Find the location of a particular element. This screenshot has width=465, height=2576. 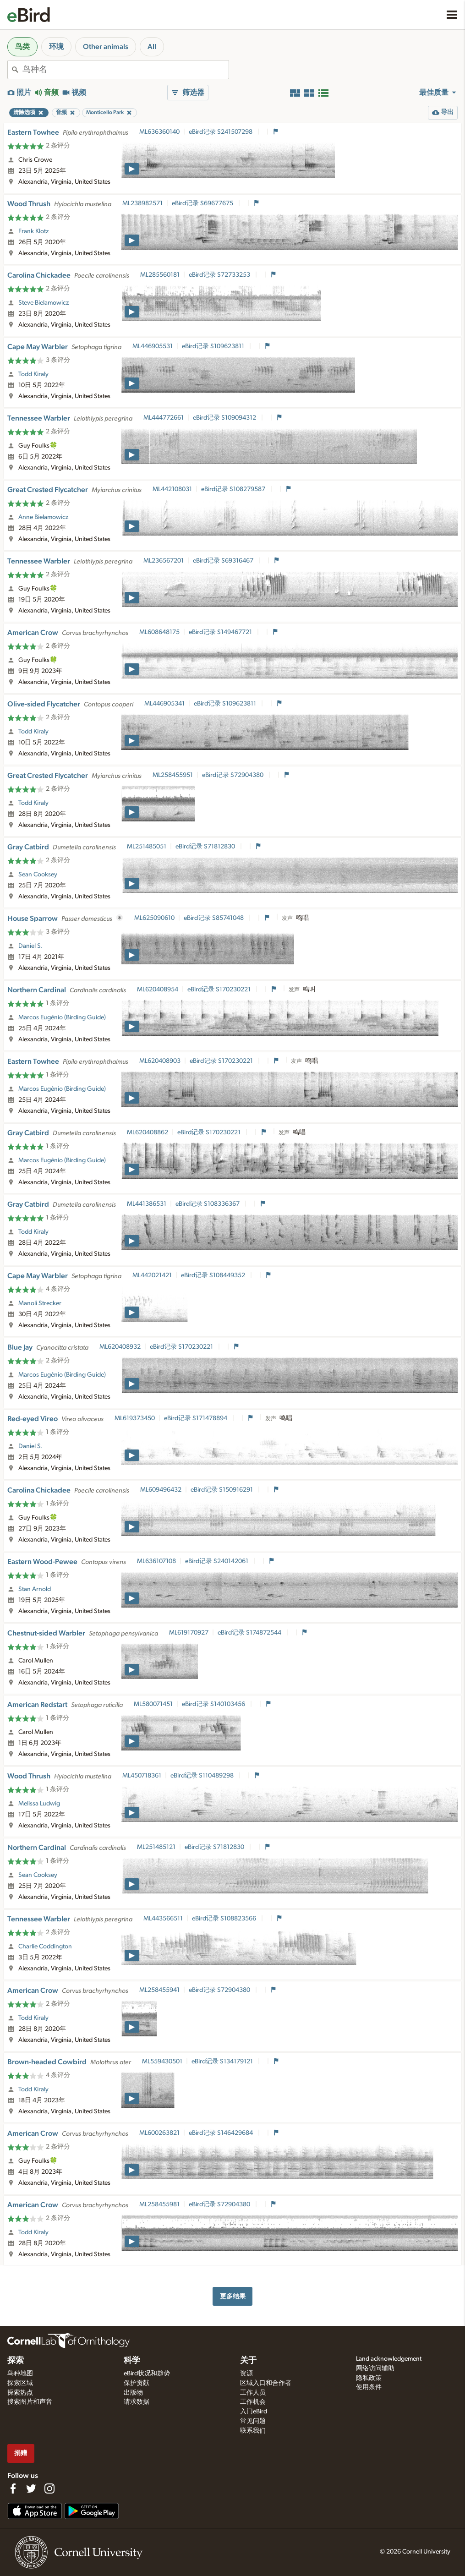

ML444772661 is located at coordinates (163, 418).